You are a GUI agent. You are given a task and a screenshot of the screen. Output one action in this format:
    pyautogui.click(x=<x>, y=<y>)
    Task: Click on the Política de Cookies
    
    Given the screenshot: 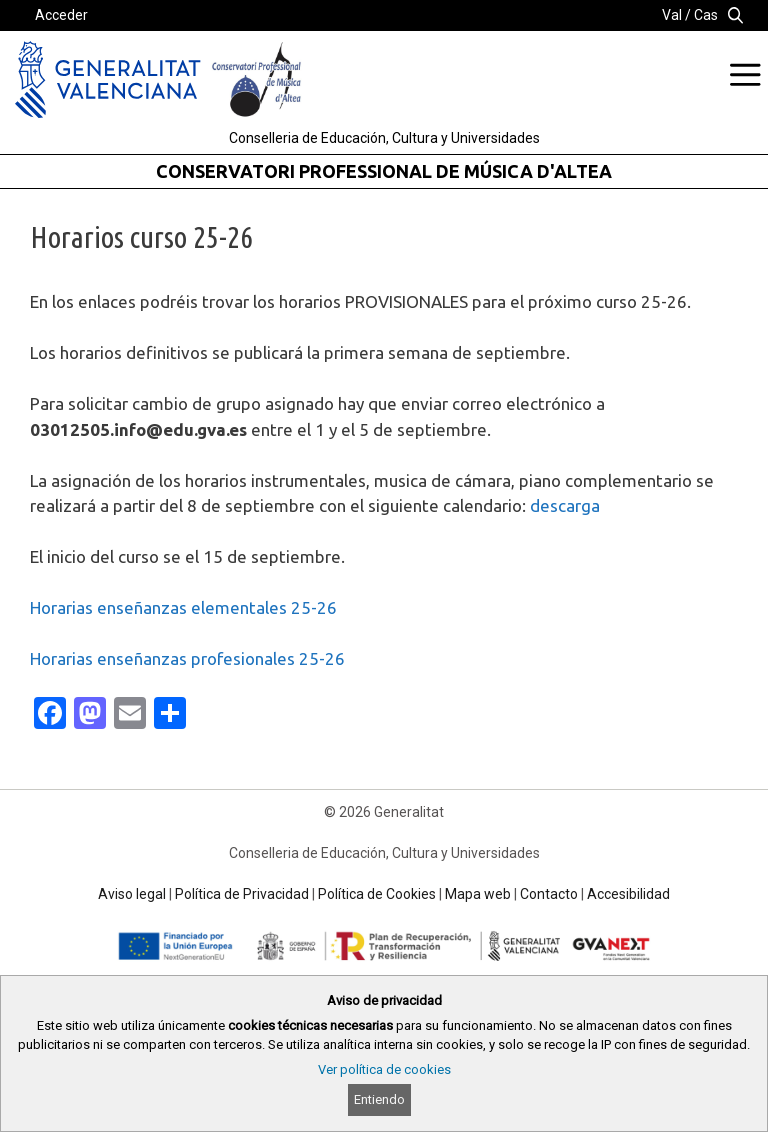 What is the action you would take?
    pyautogui.click(x=377, y=894)
    